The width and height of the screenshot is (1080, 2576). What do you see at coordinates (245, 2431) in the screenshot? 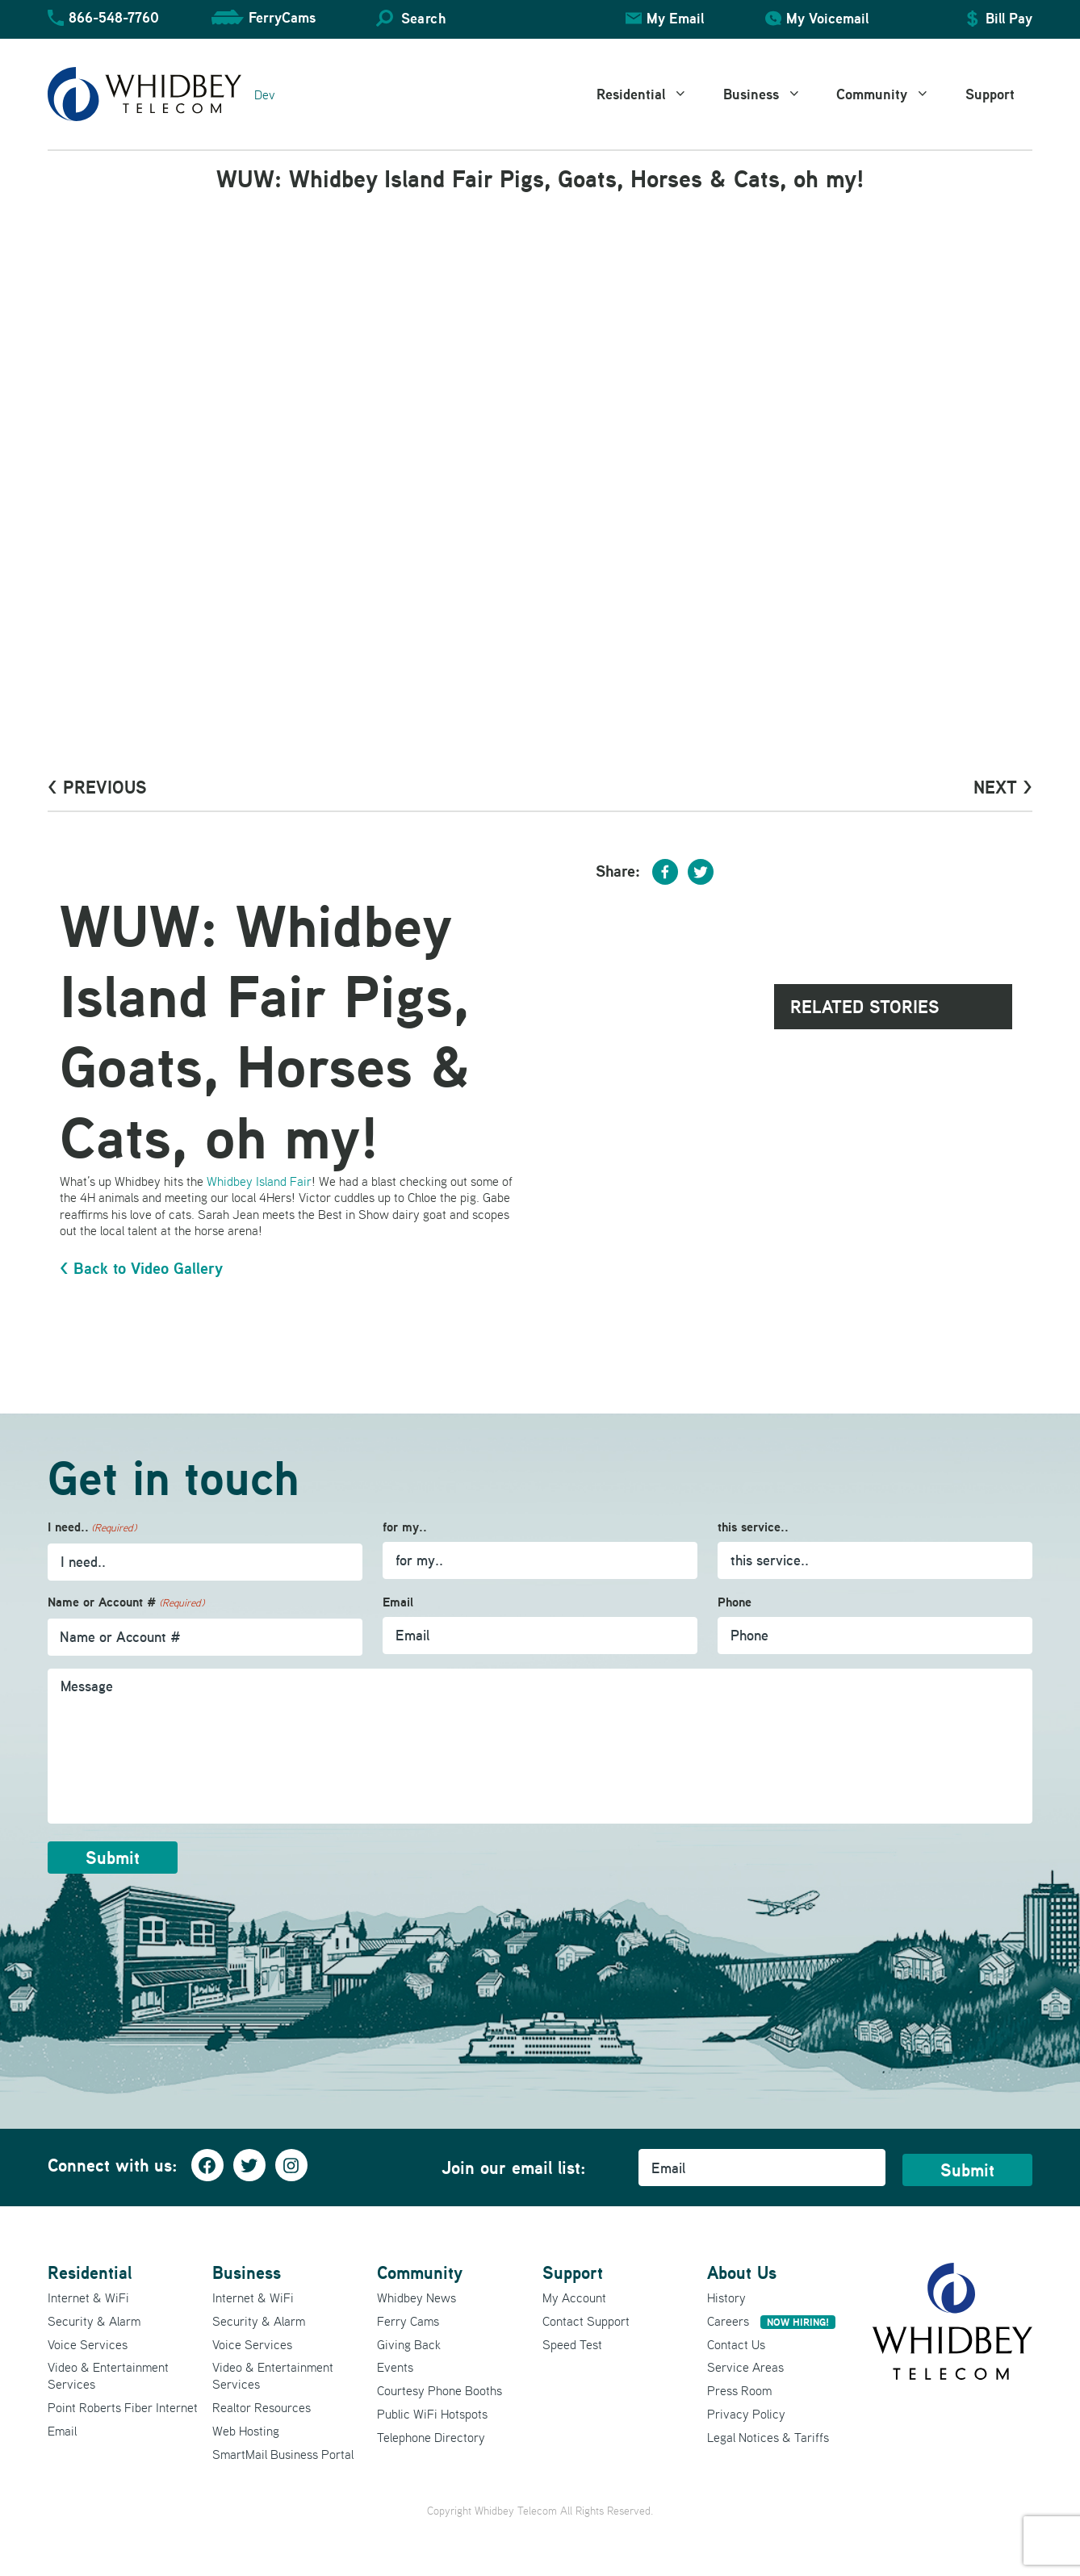
I see `Web Hosting` at bounding box center [245, 2431].